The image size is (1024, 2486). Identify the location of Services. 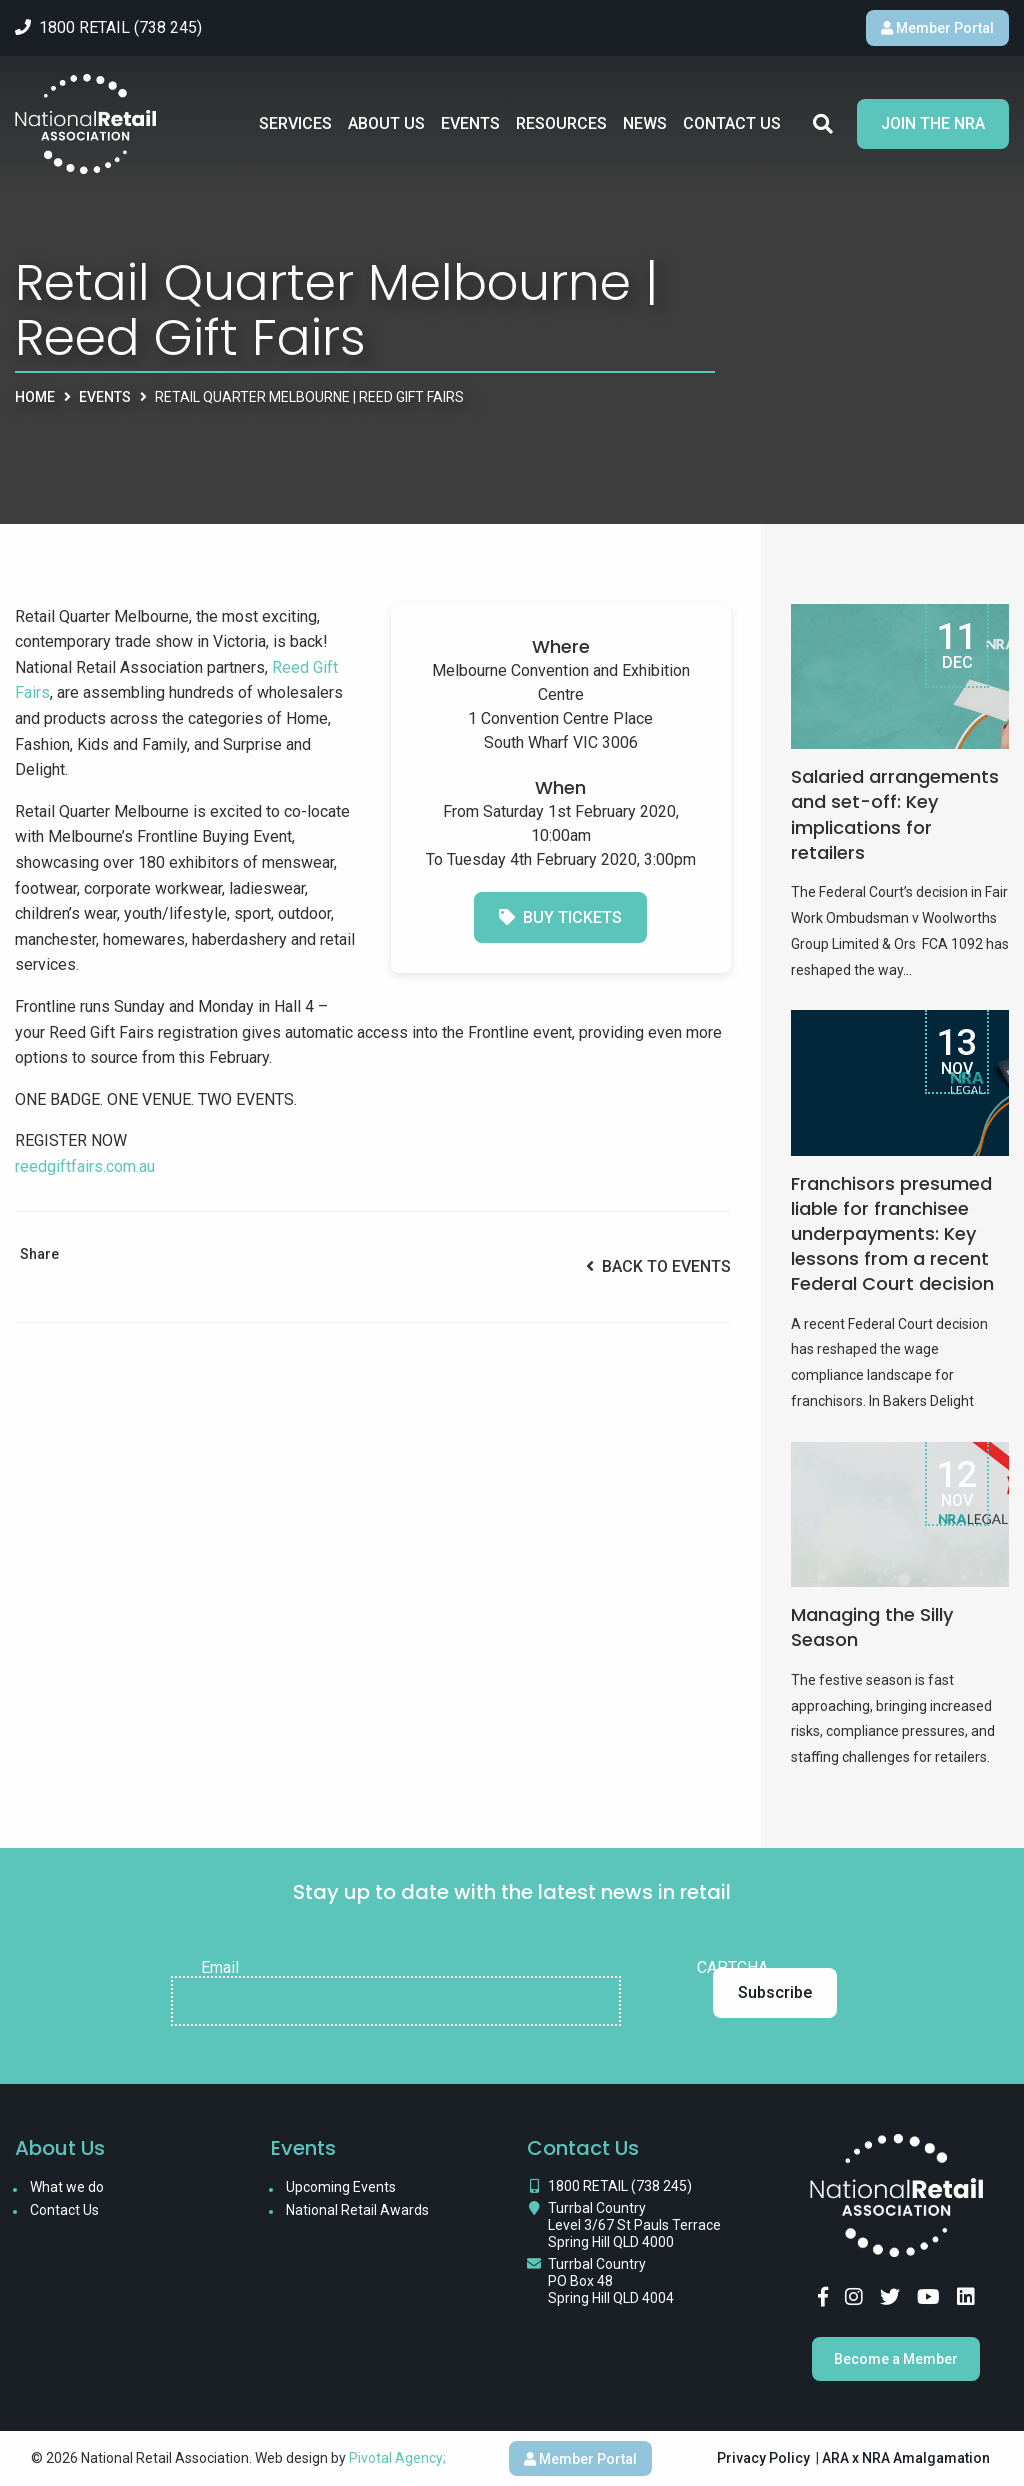
(295, 123).